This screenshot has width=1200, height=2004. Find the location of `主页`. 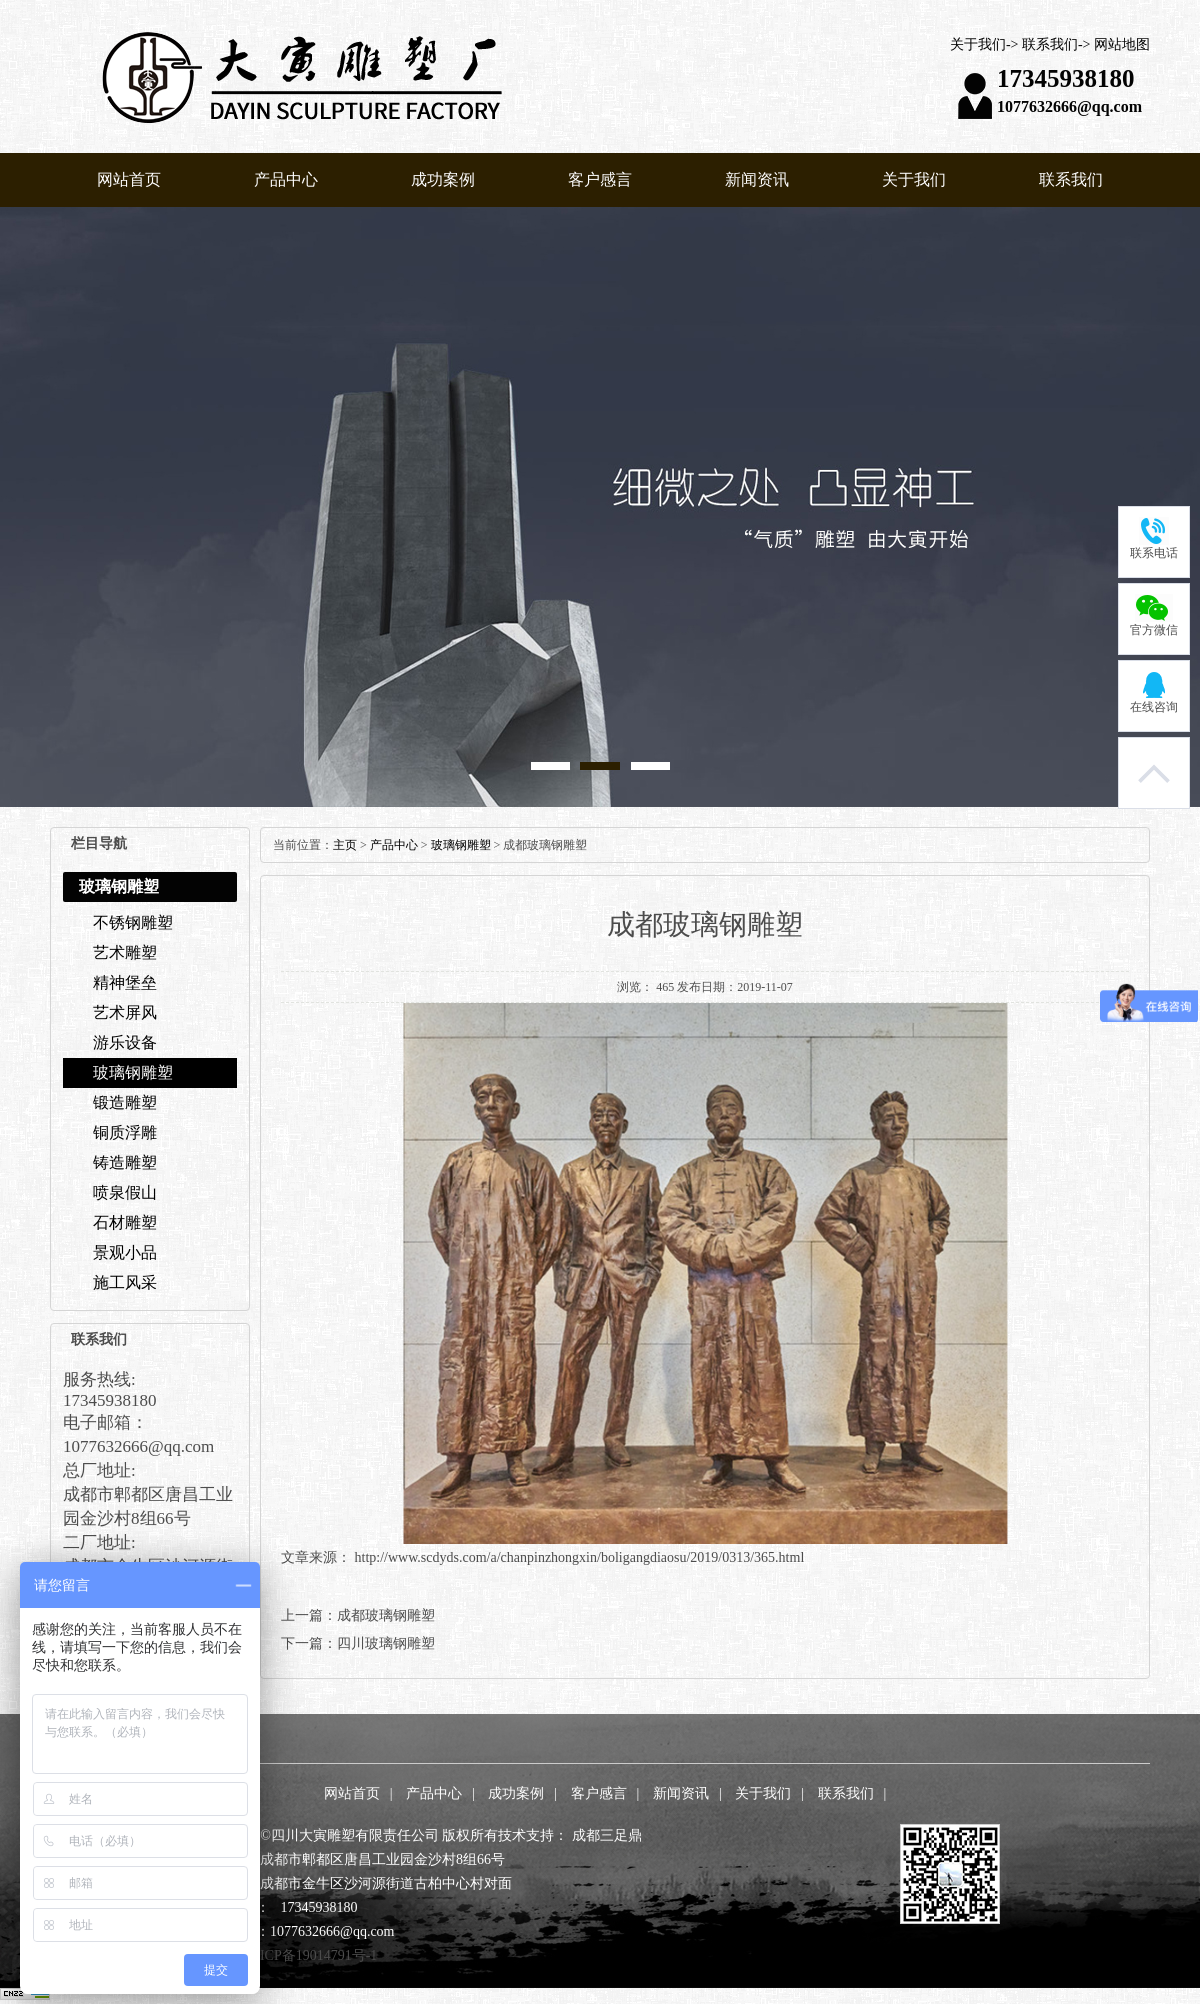

主页 is located at coordinates (345, 845).